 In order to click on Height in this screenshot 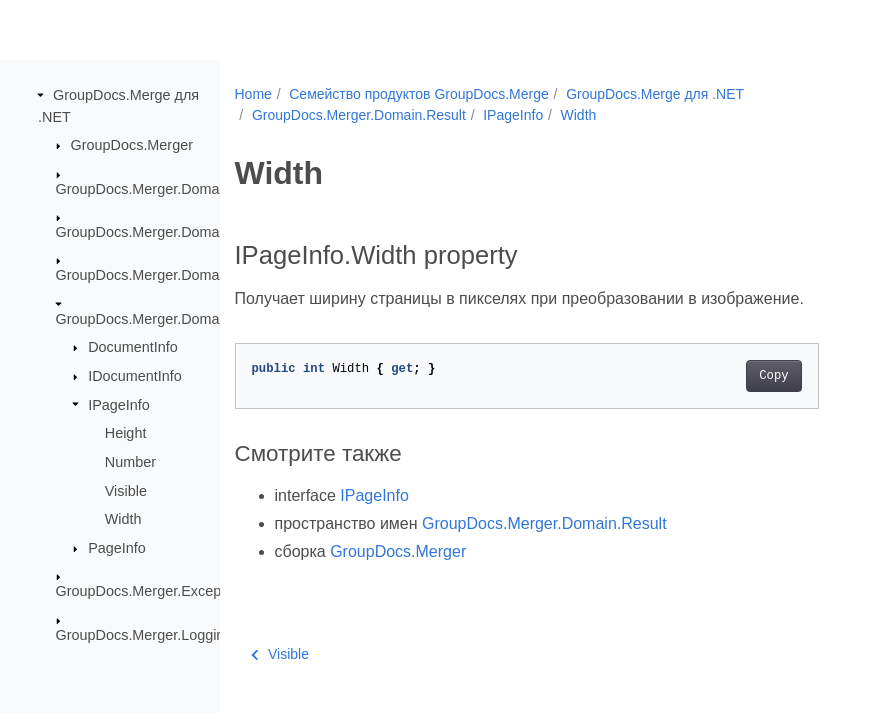, I will do `click(126, 433)`.